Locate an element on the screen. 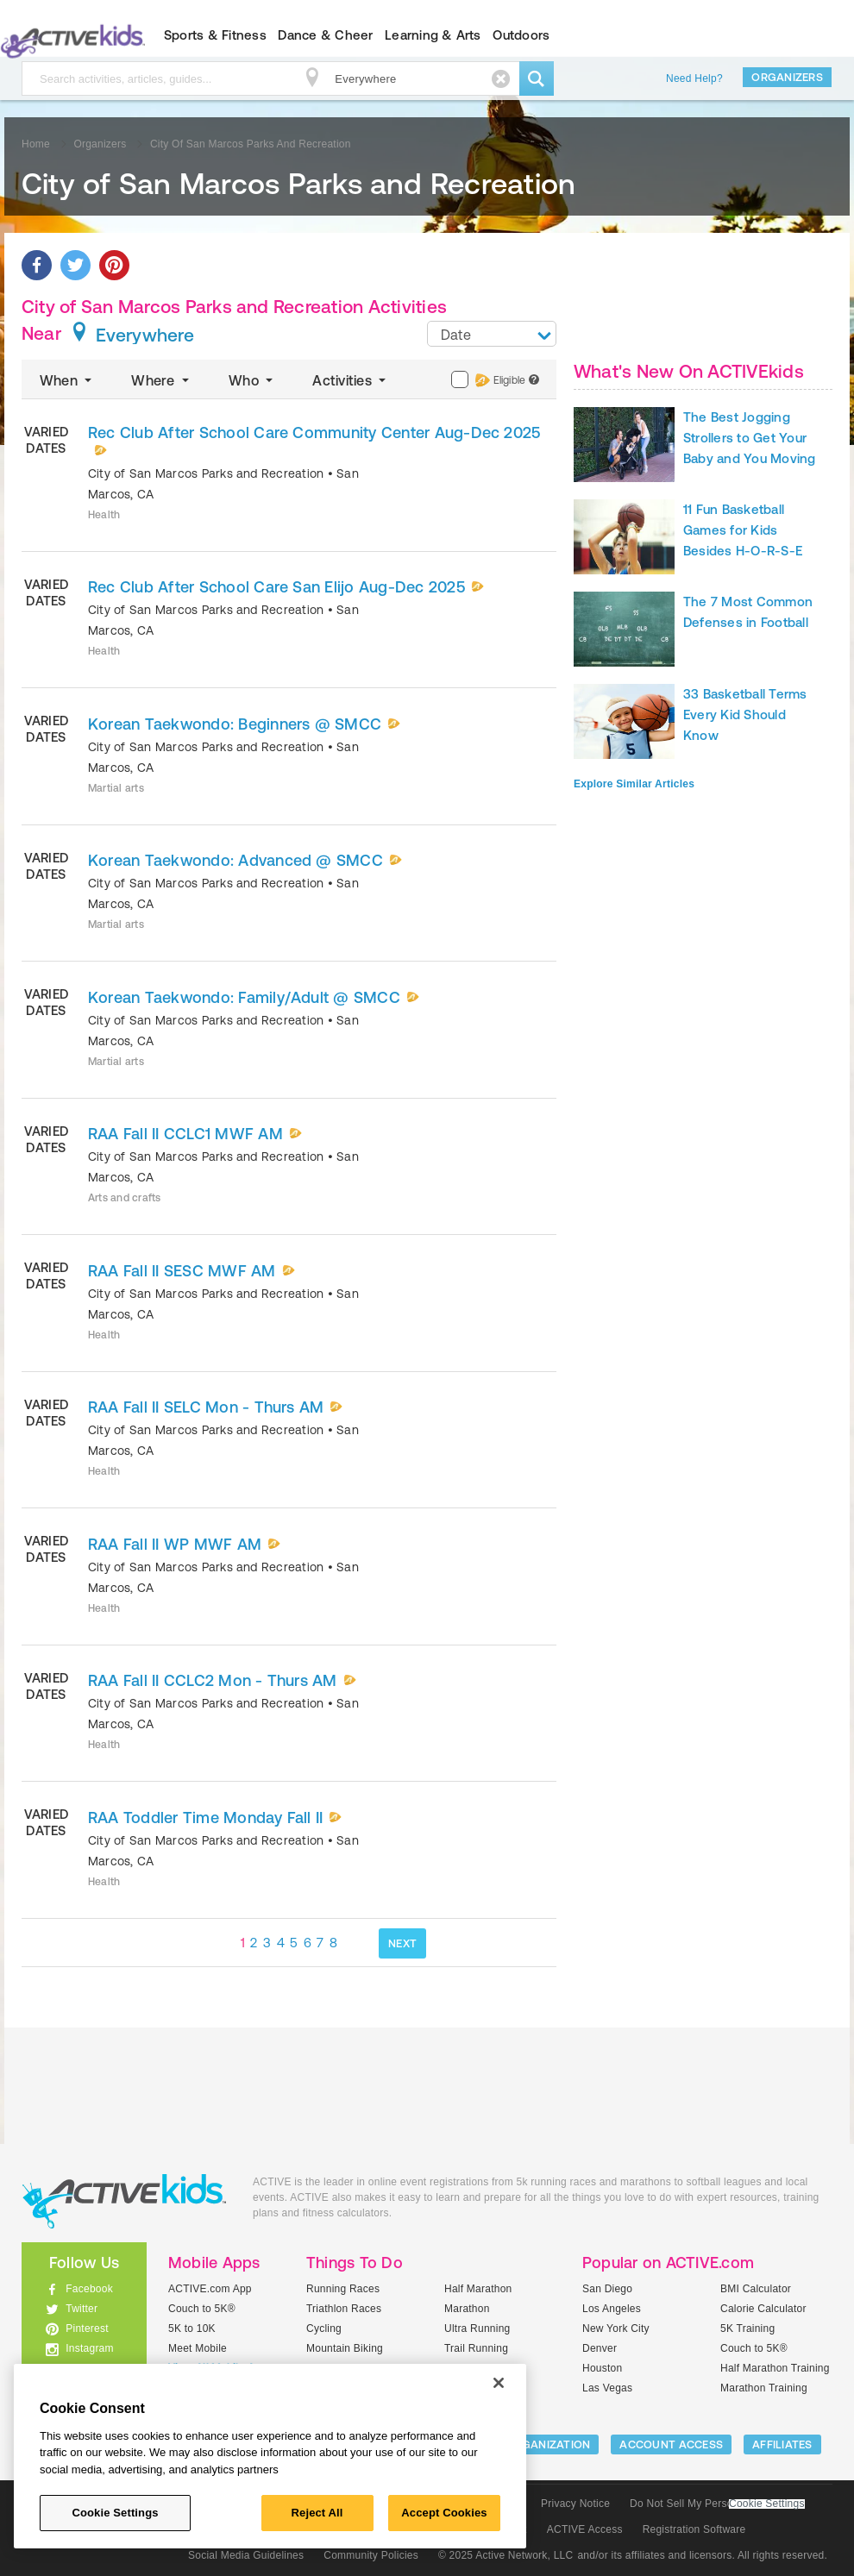 Image resolution: width=854 pixels, height=2576 pixels. 11 Fun Basketball Games for Kids Besides H-O-R-S-E is located at coordinates (742, 530).